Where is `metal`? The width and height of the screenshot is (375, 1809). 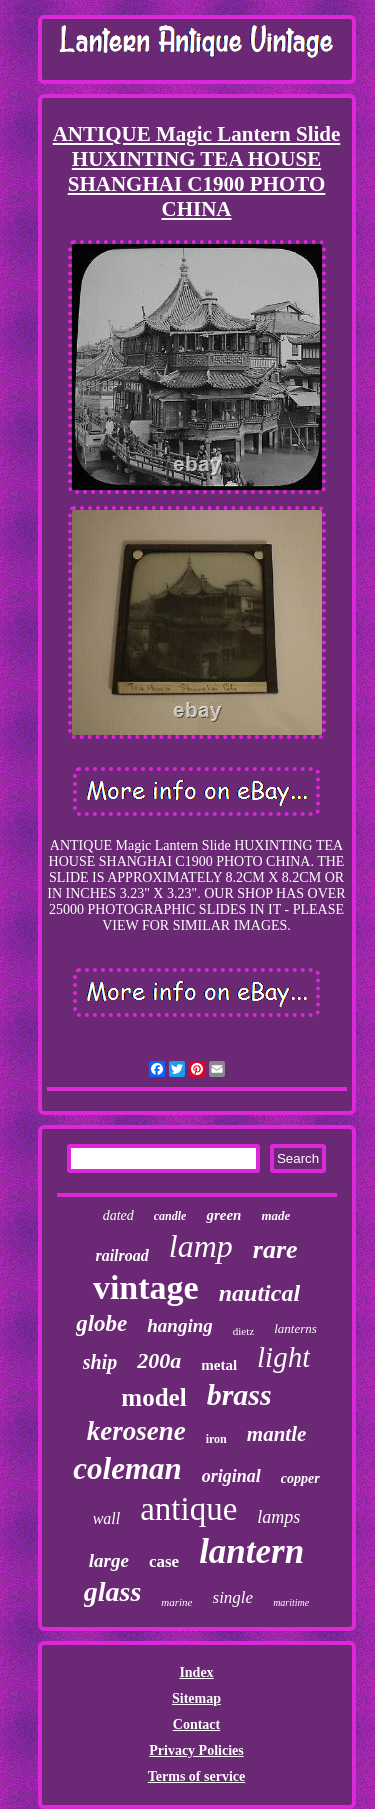
metal is located at coordinates (219, 1365).